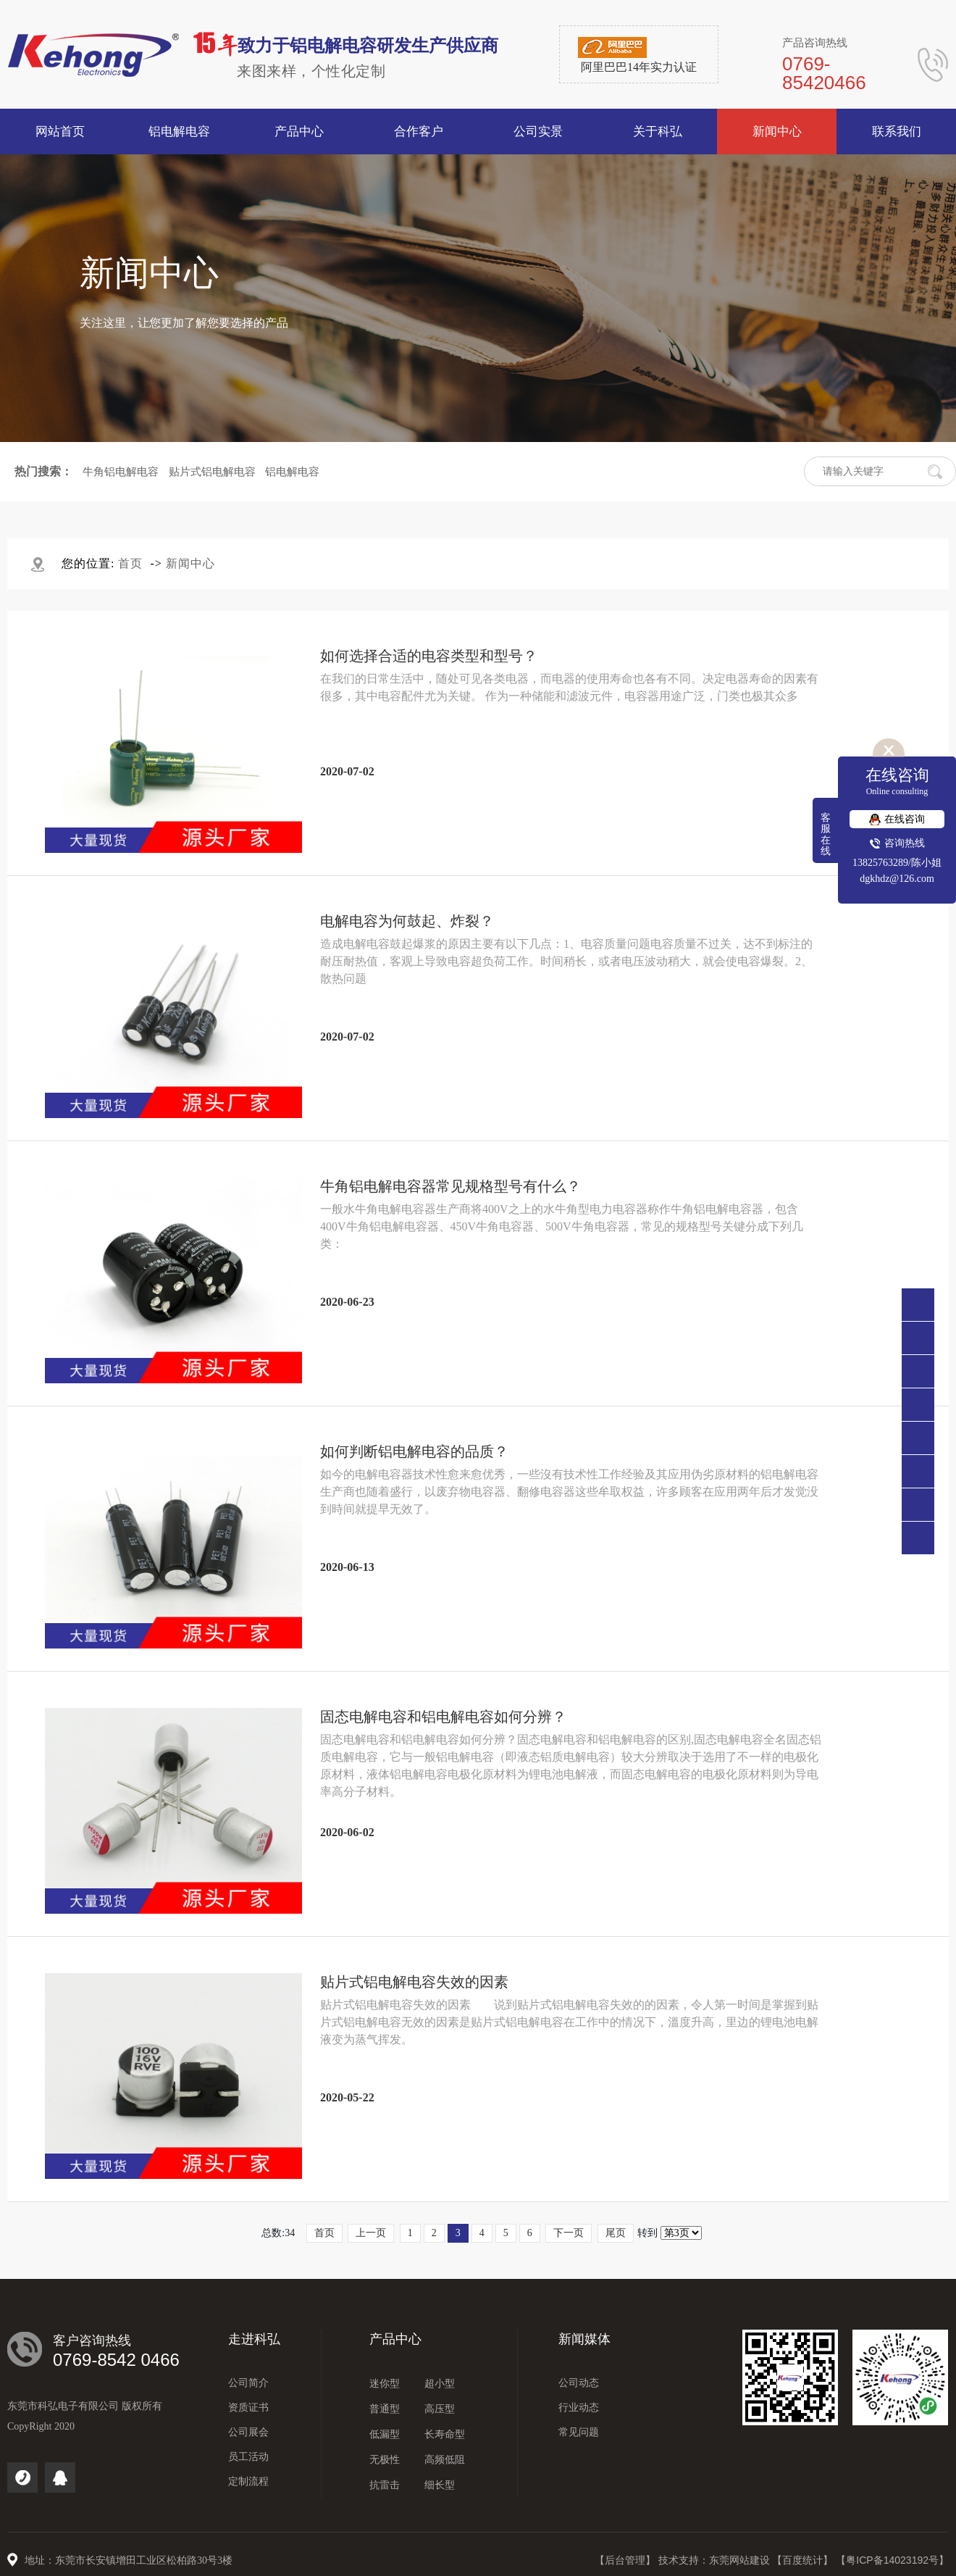 This screenshot has height=2576, width=956. I want to click on 细长型, so click(439, 2485).